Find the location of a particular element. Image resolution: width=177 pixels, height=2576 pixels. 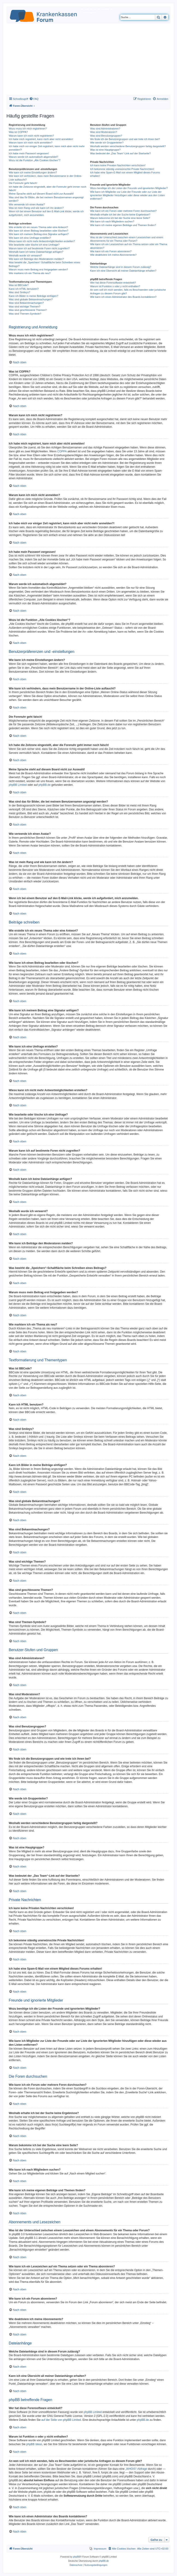

Wie kann ich meinem Beitrag eine Signatur anfügen? is located at coordinates (39, 234).